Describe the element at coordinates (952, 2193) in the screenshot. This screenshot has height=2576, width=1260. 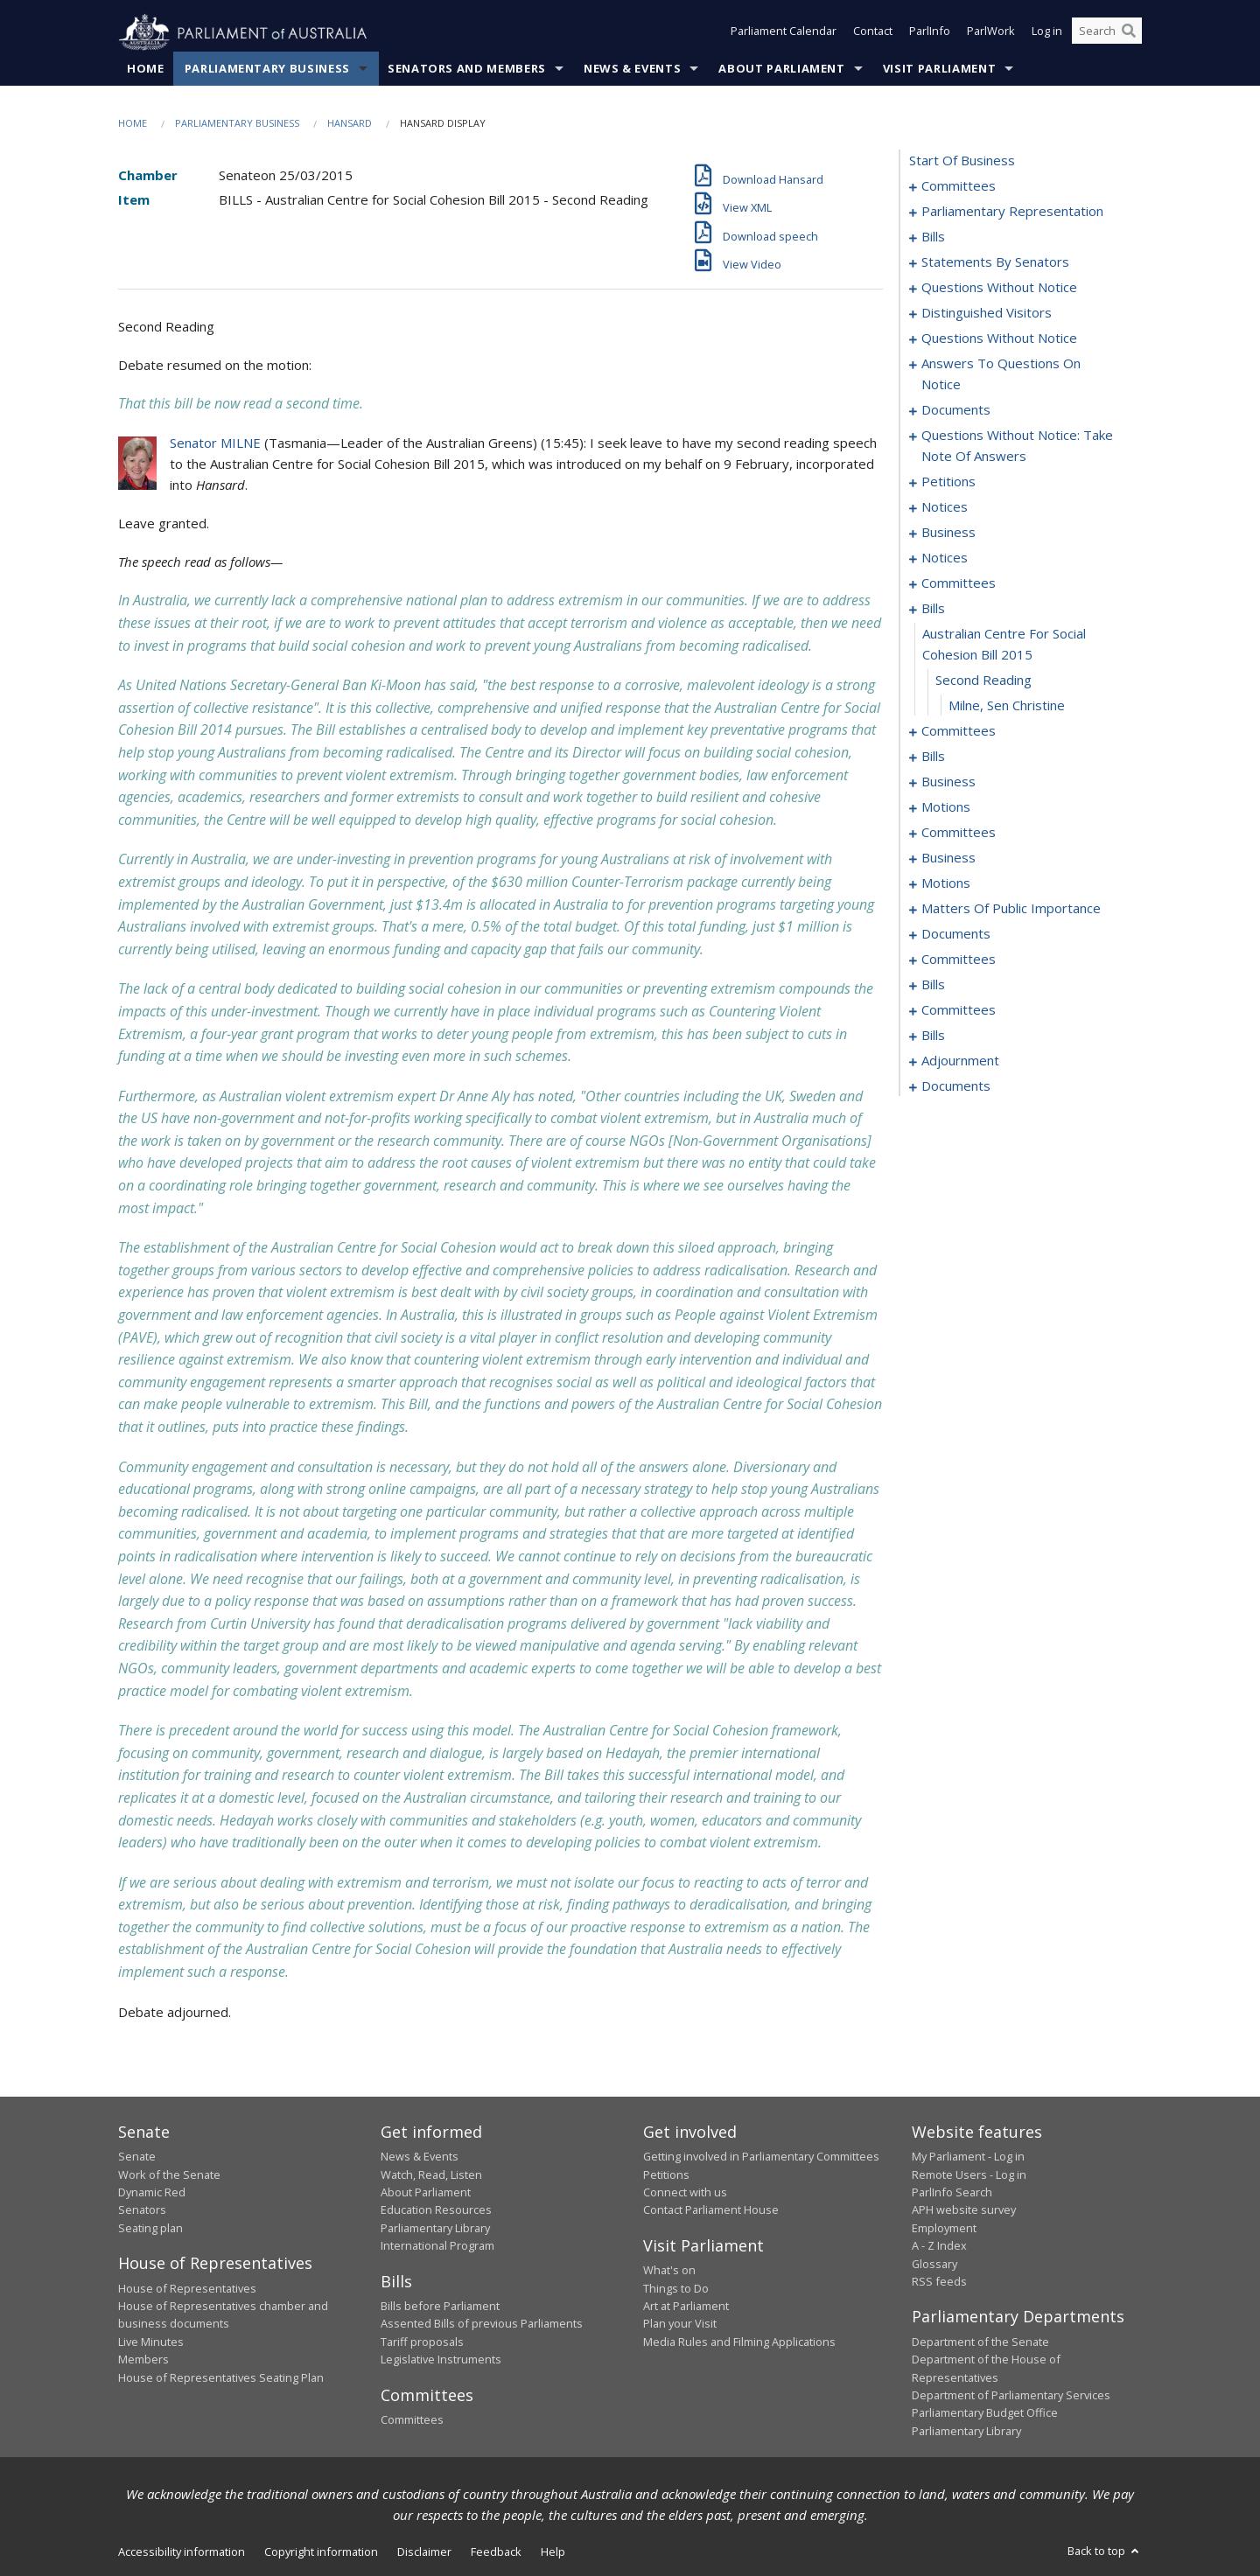
I see `ParlInfo Search` at that location.